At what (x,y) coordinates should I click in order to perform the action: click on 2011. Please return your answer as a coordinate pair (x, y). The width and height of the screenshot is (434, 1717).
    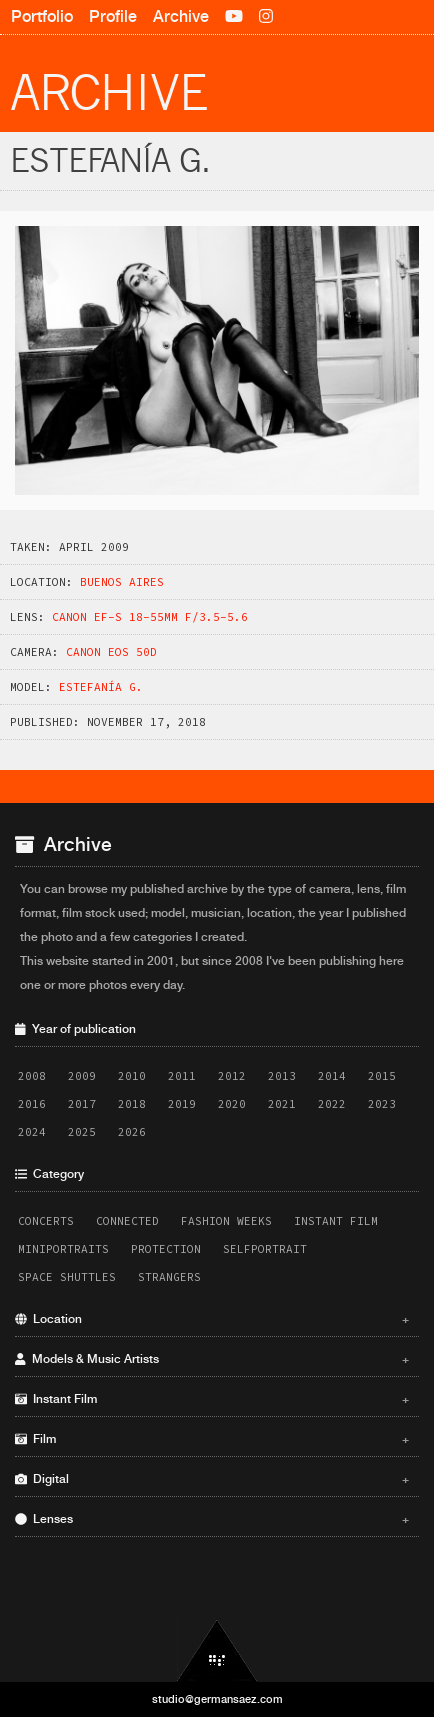
    Looking at the image, I should click on (182, 1076).